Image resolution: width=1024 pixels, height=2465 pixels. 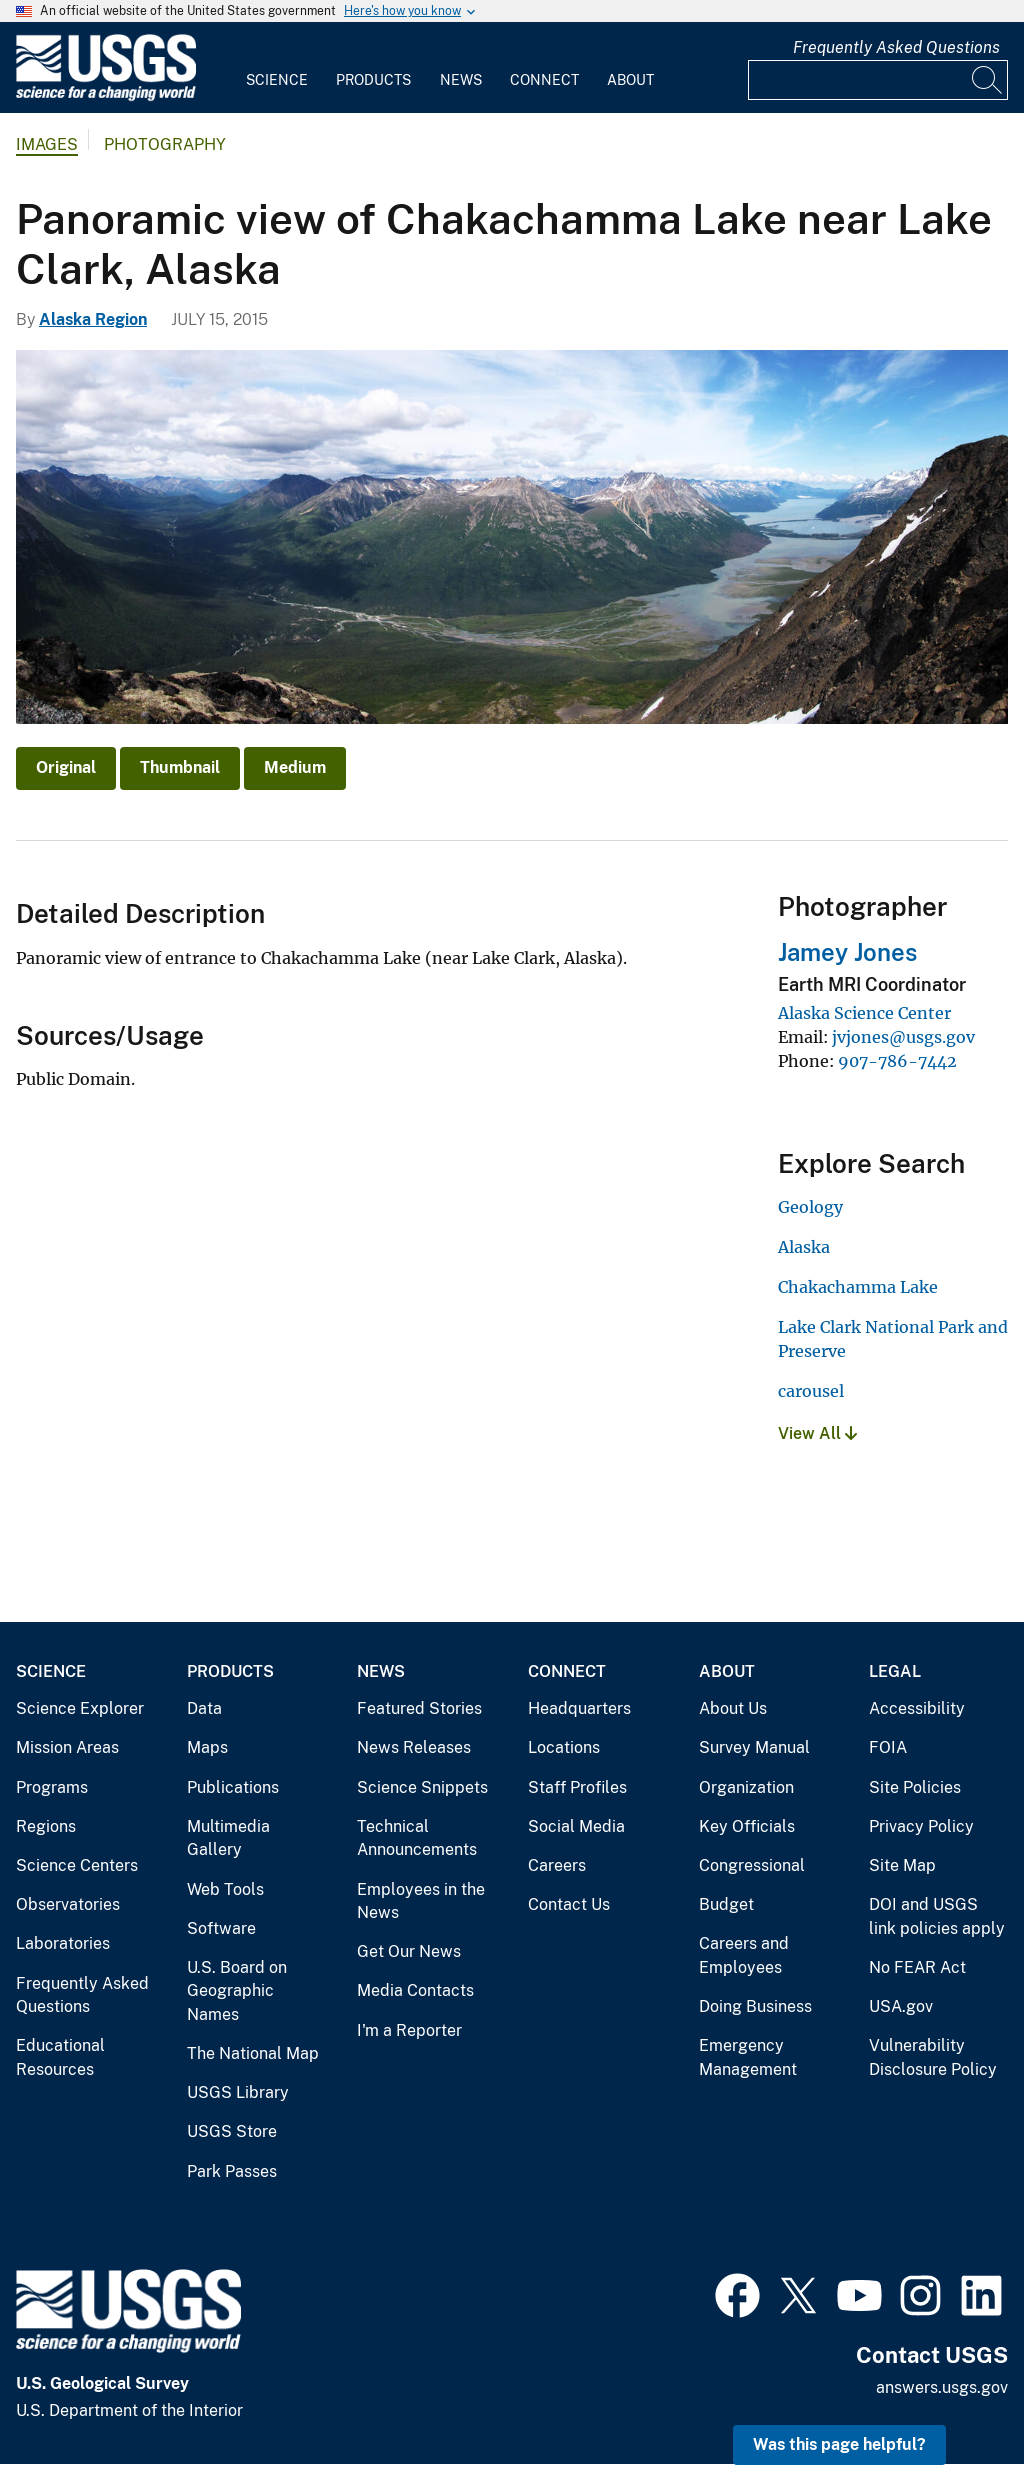 I want to click on Programs, so click(x=52, y=1787).